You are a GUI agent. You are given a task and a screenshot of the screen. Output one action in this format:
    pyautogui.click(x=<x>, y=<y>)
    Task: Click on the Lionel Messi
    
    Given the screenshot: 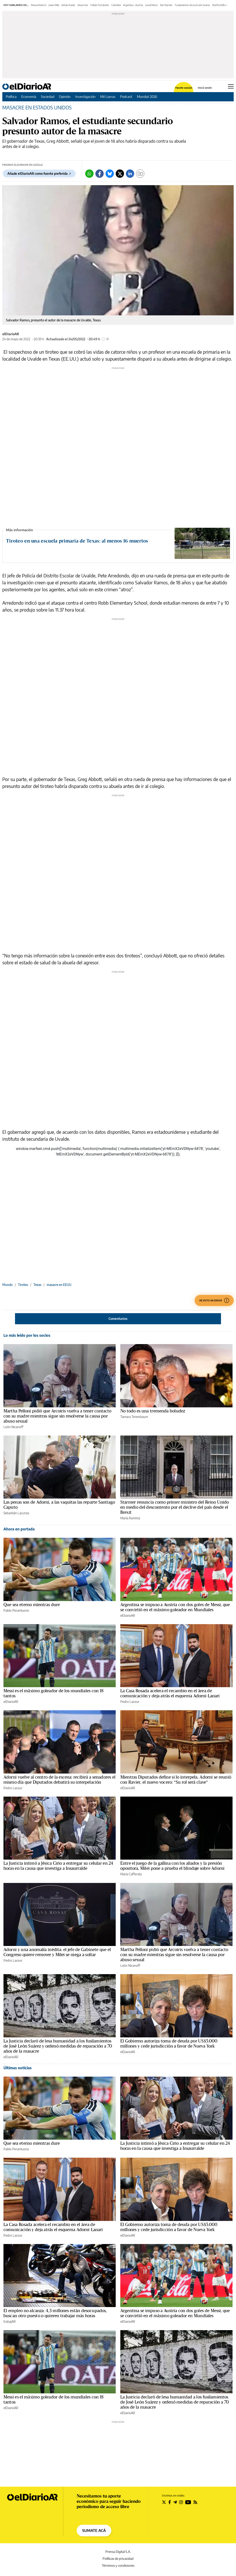 What is the action you would take?
    pyautogui.click(x=151, y=5)
    